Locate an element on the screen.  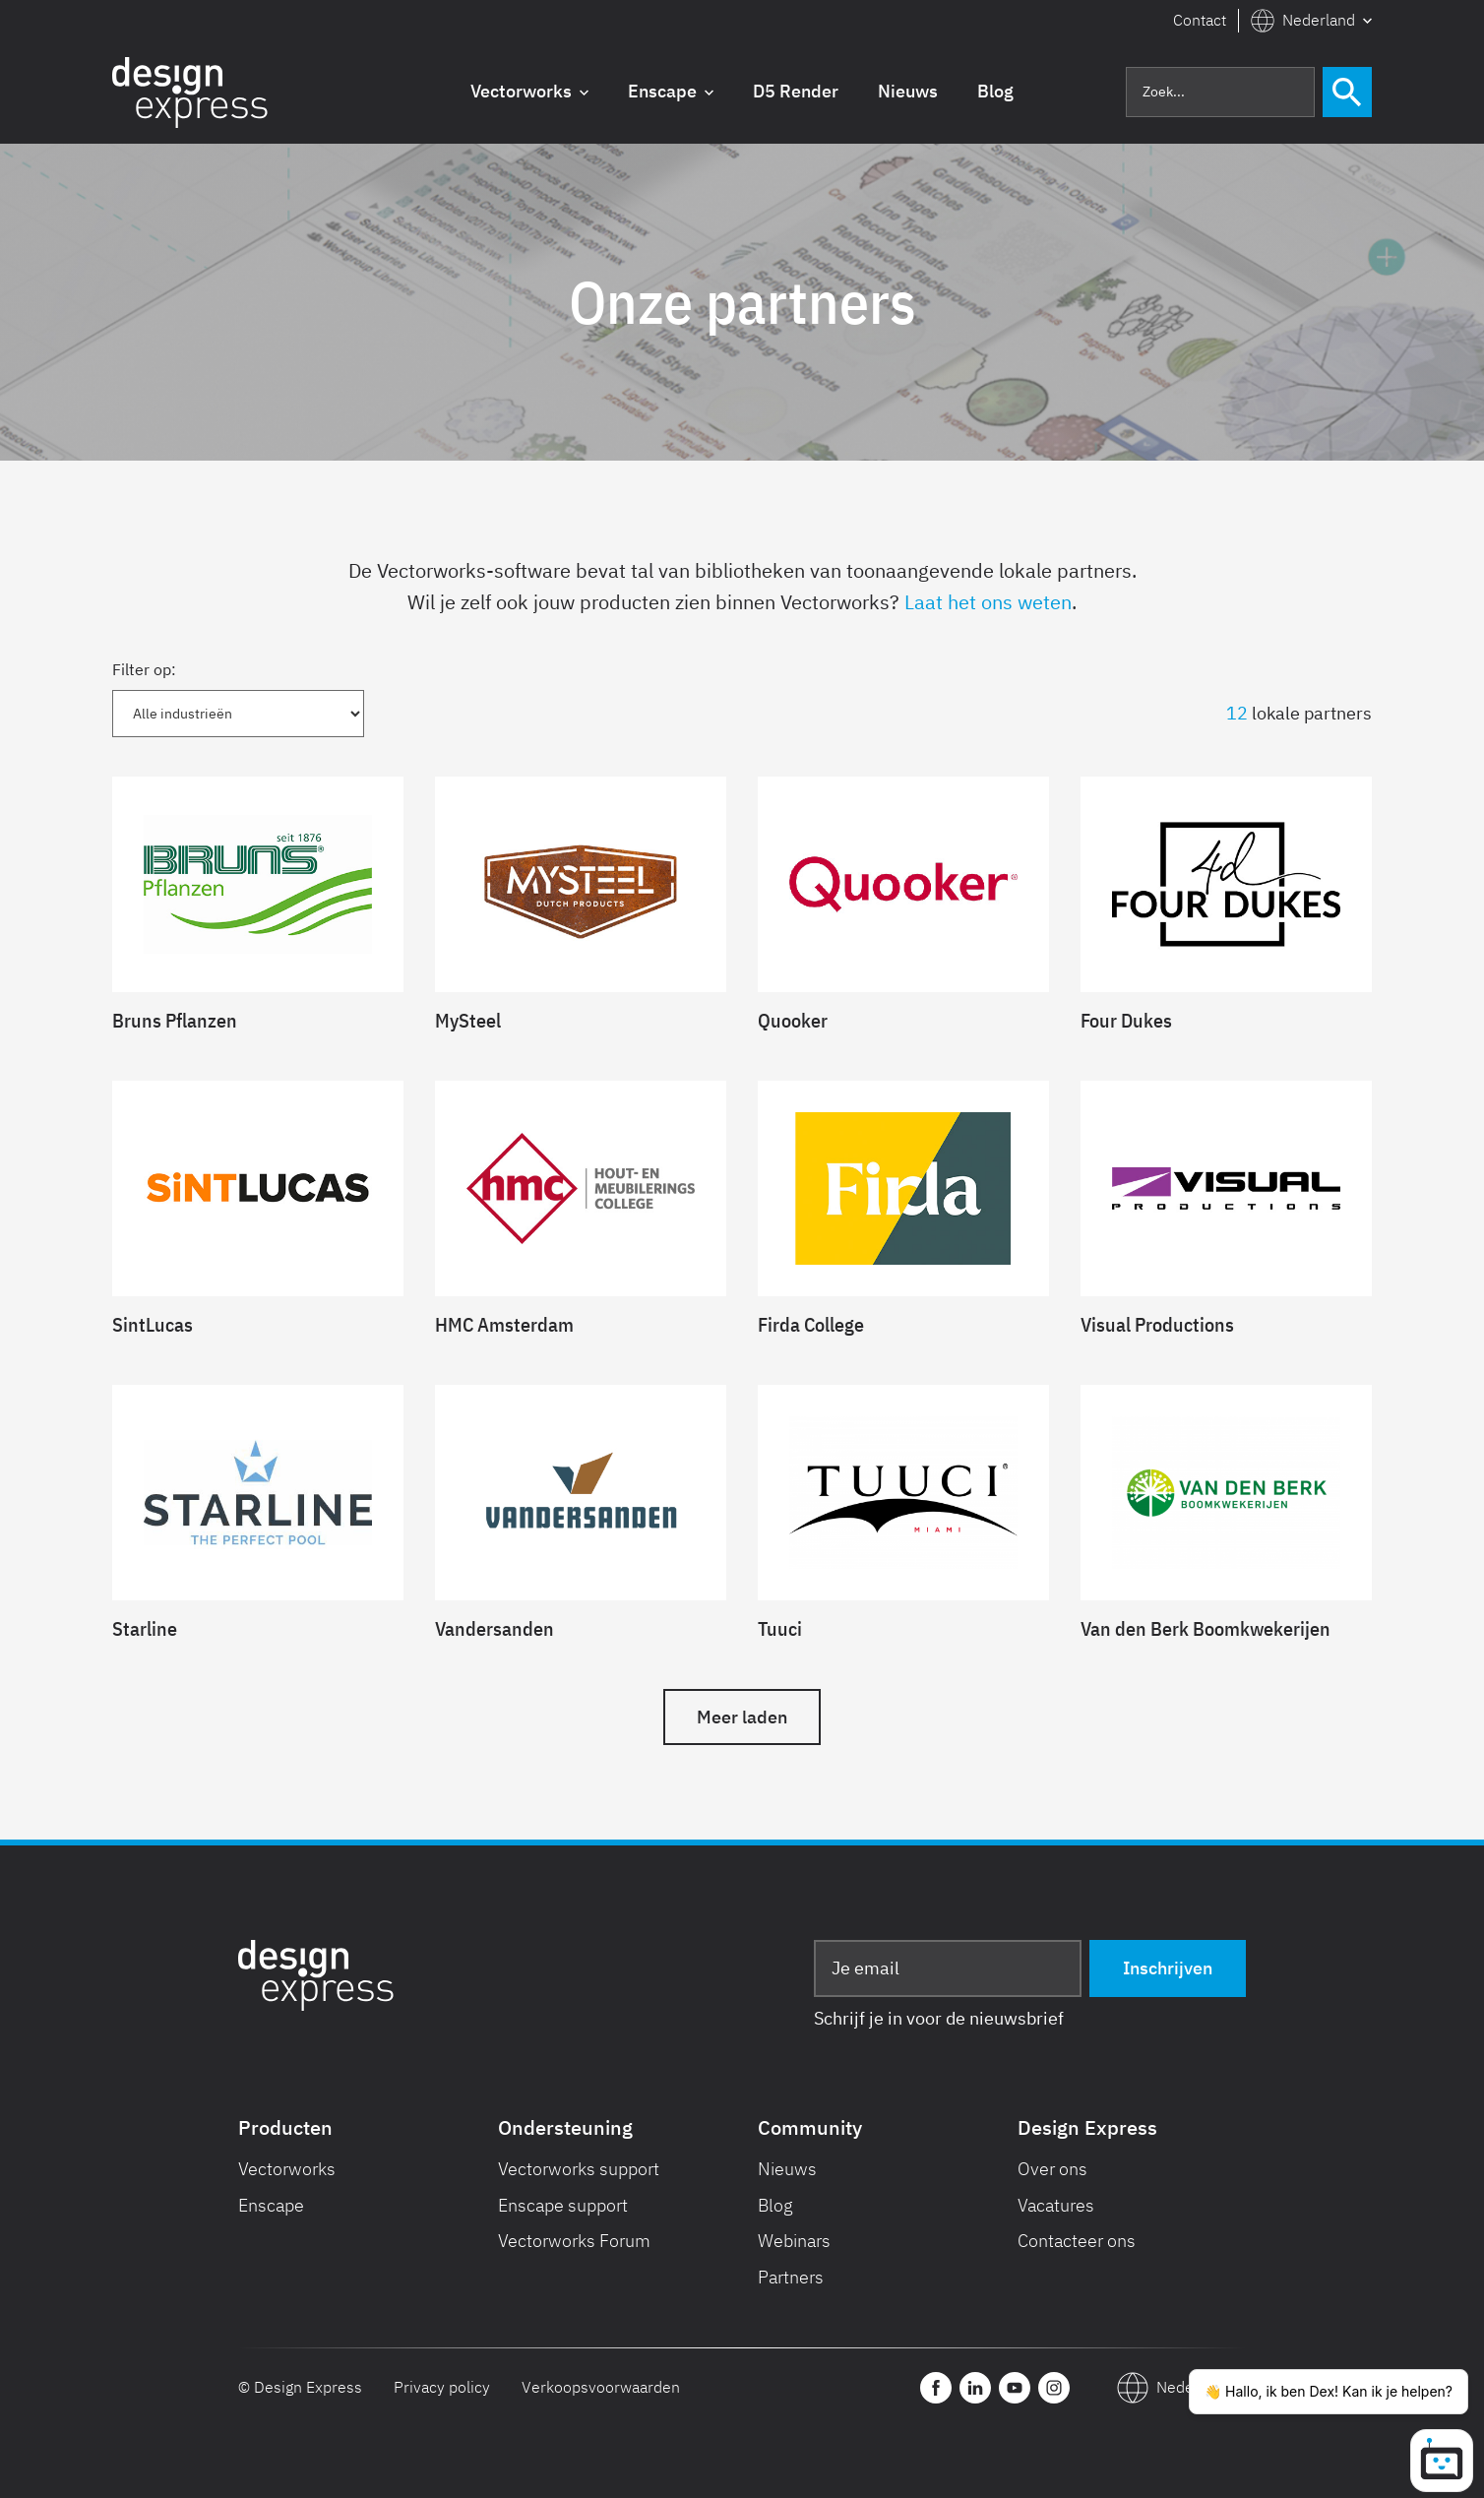
Nieuws is located at coordinates (787, 2168).